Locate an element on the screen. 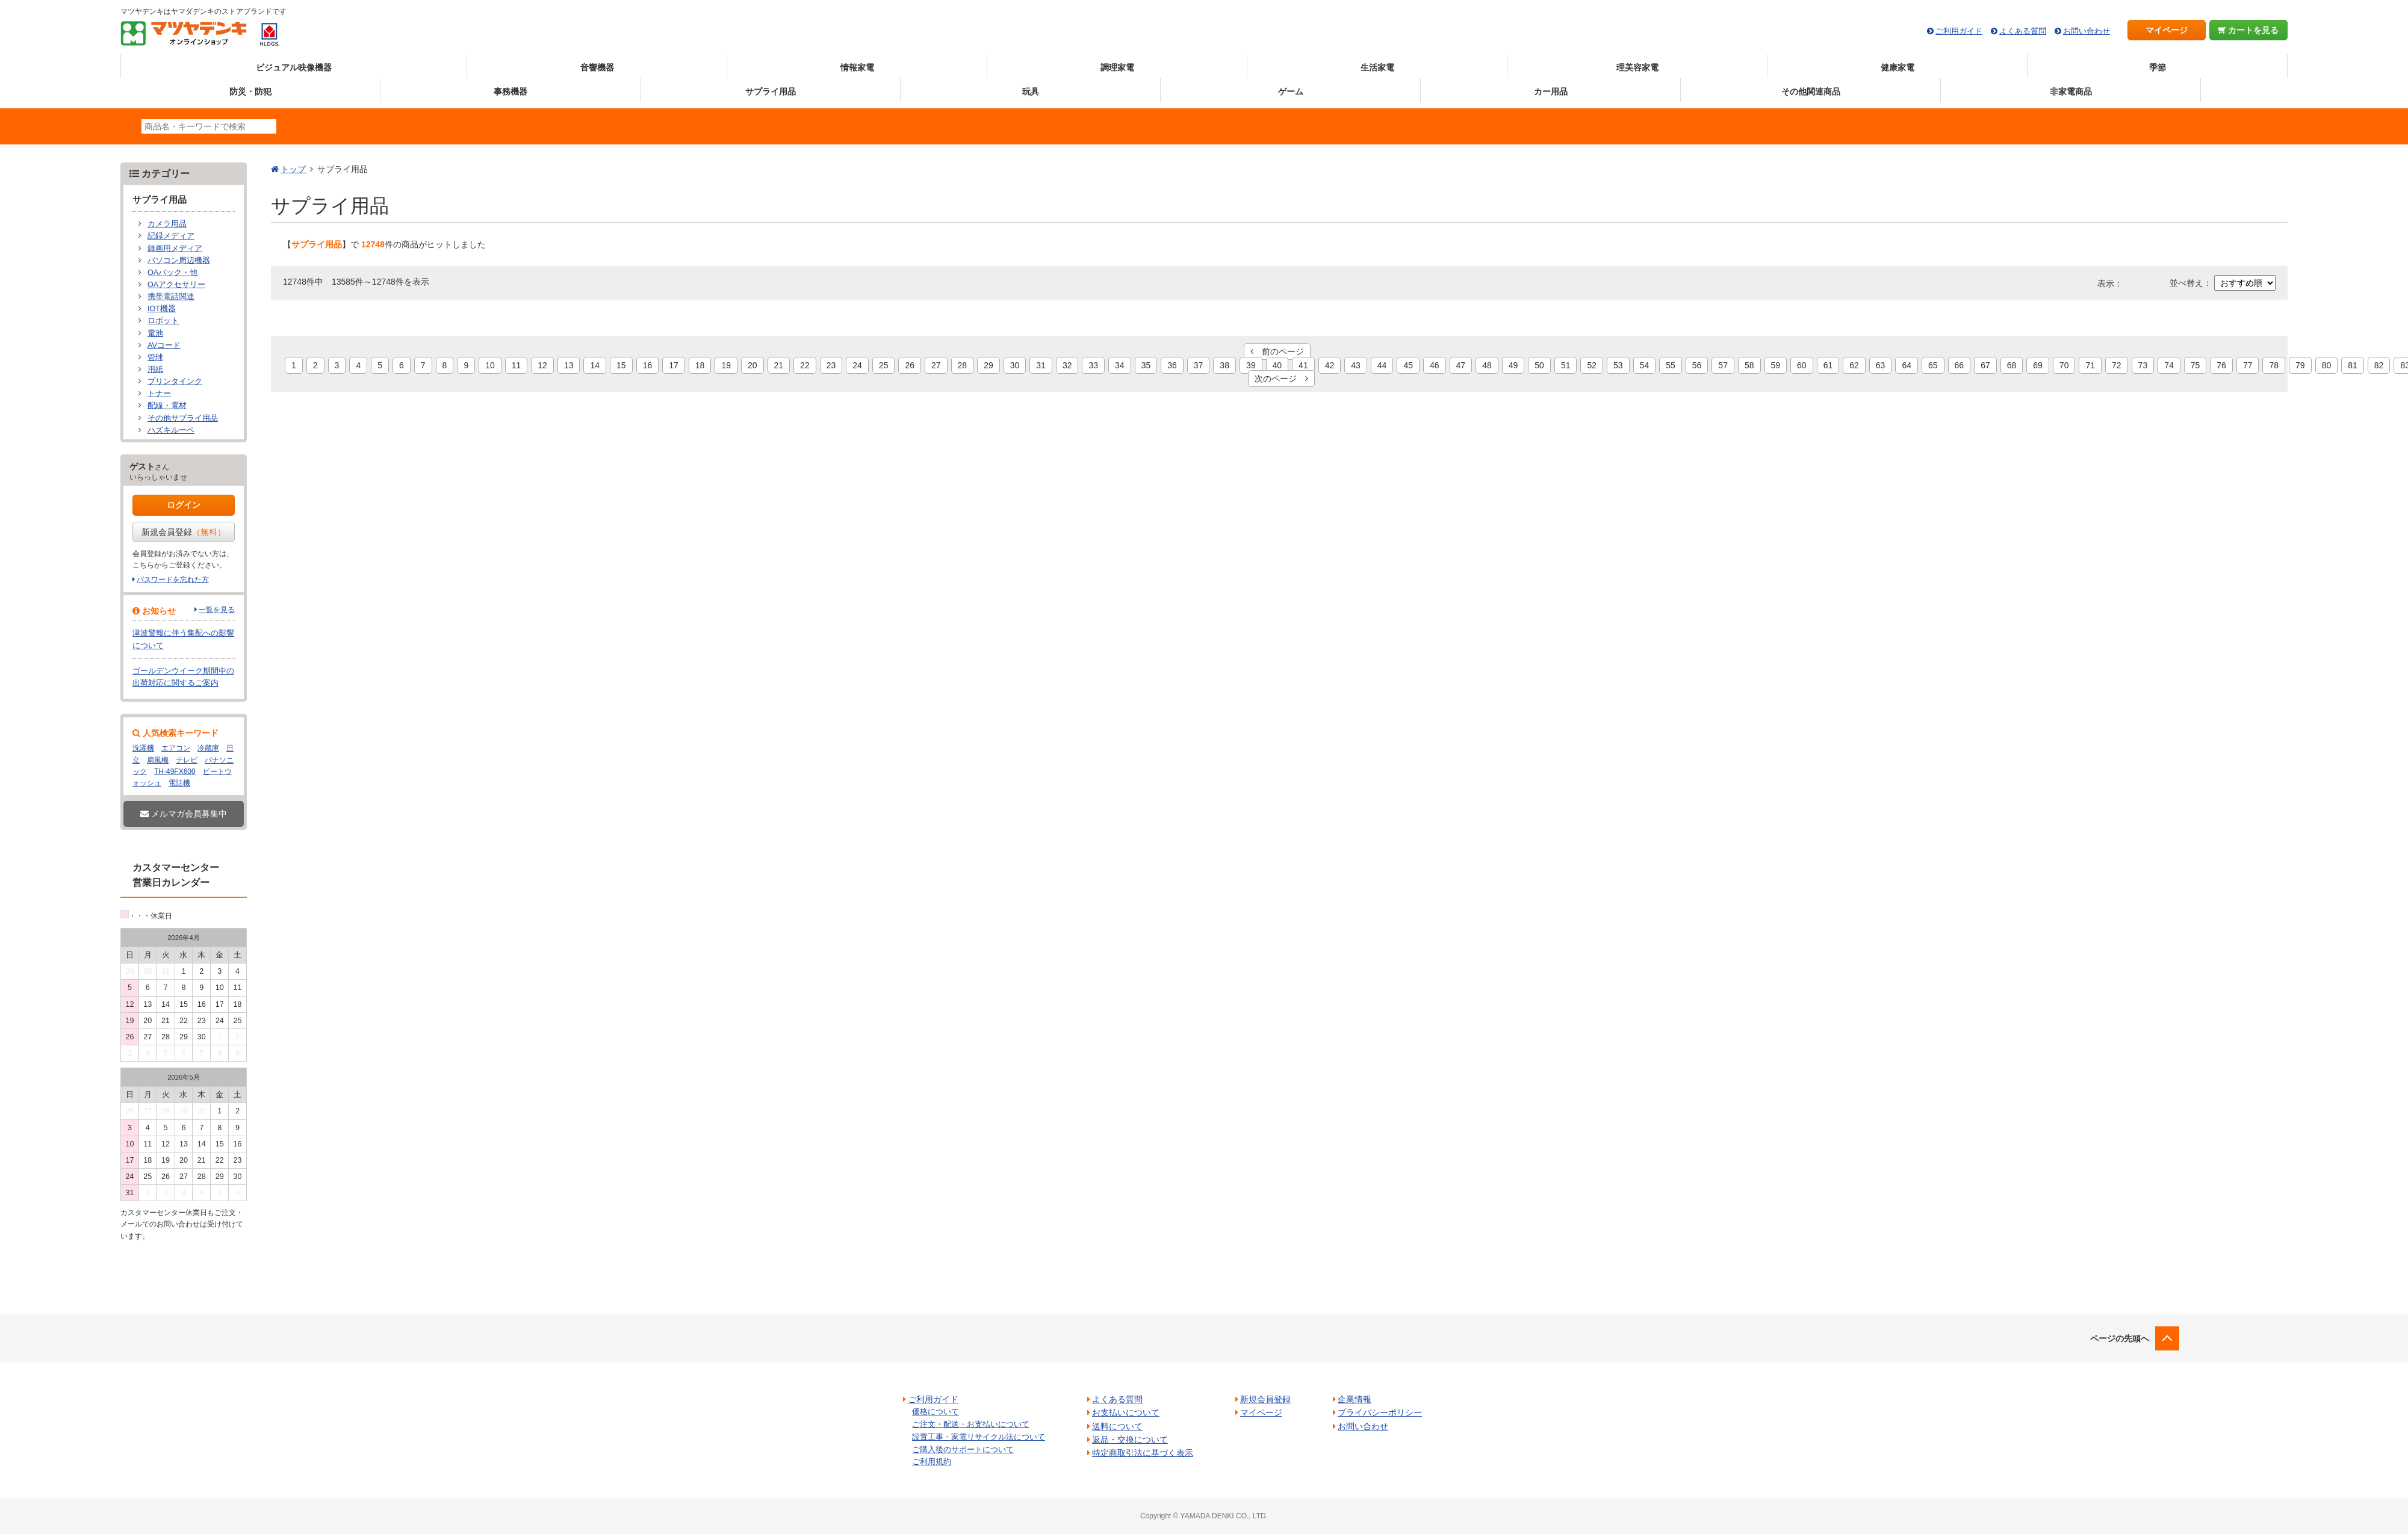 The height and width of the screenshot is (1534, 2408). 60 is located at coordinates (1802, 365).